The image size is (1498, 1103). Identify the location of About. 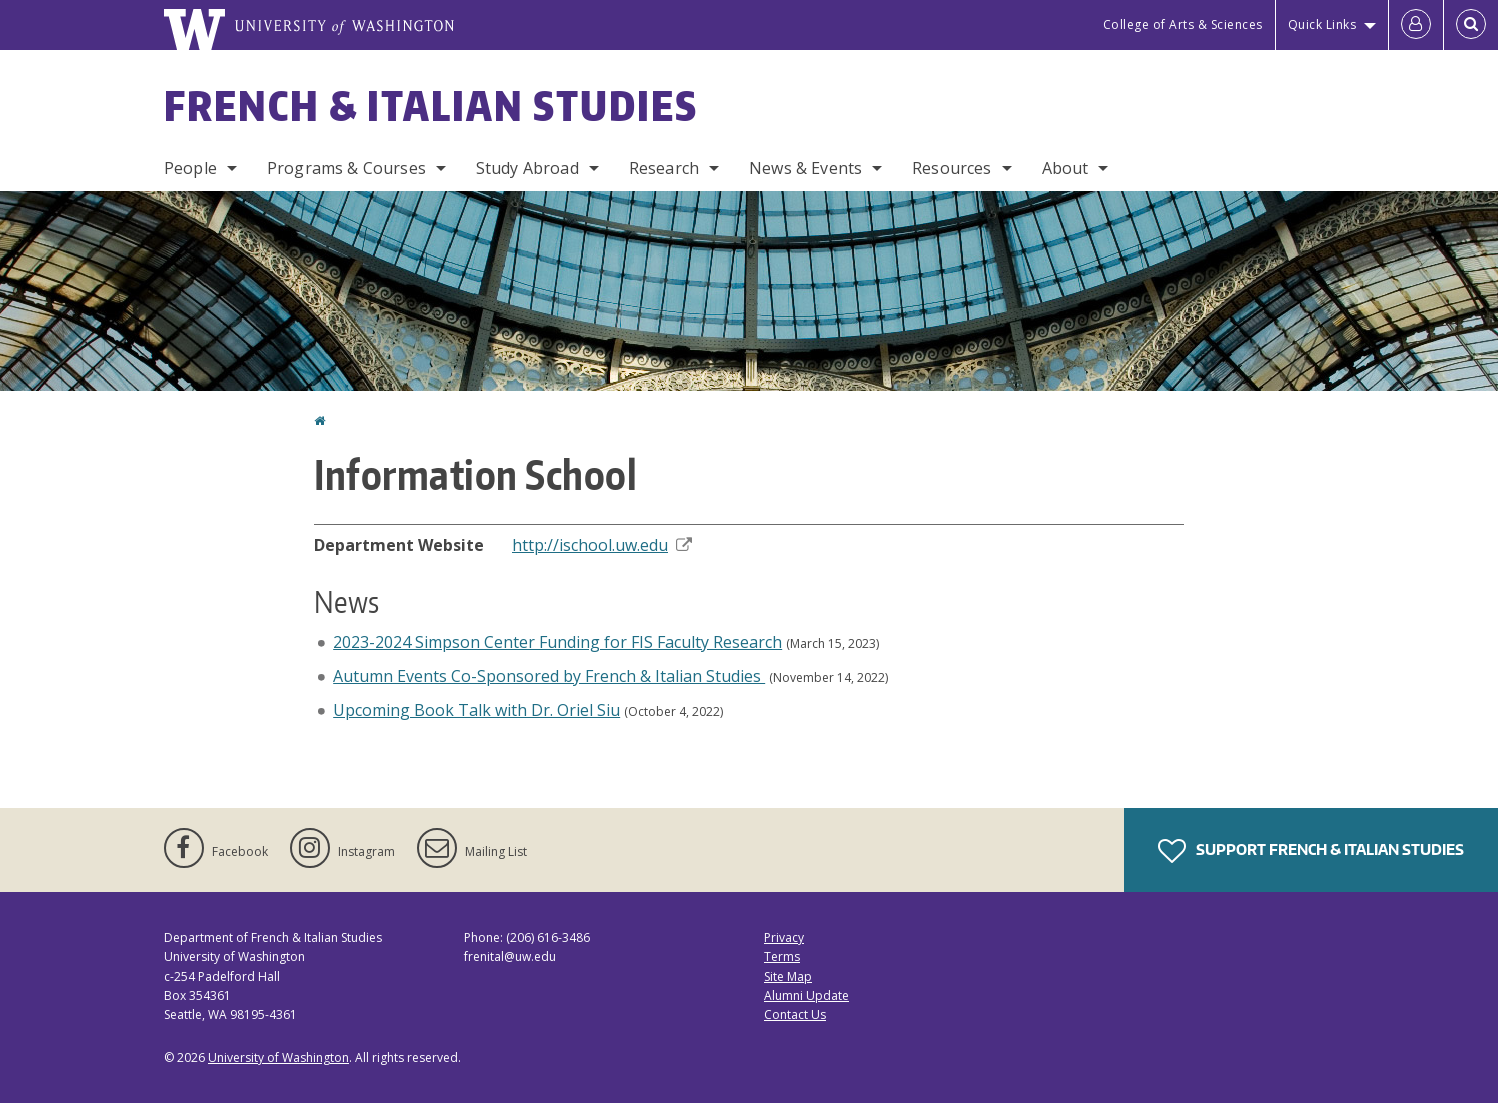
(1065, 168).